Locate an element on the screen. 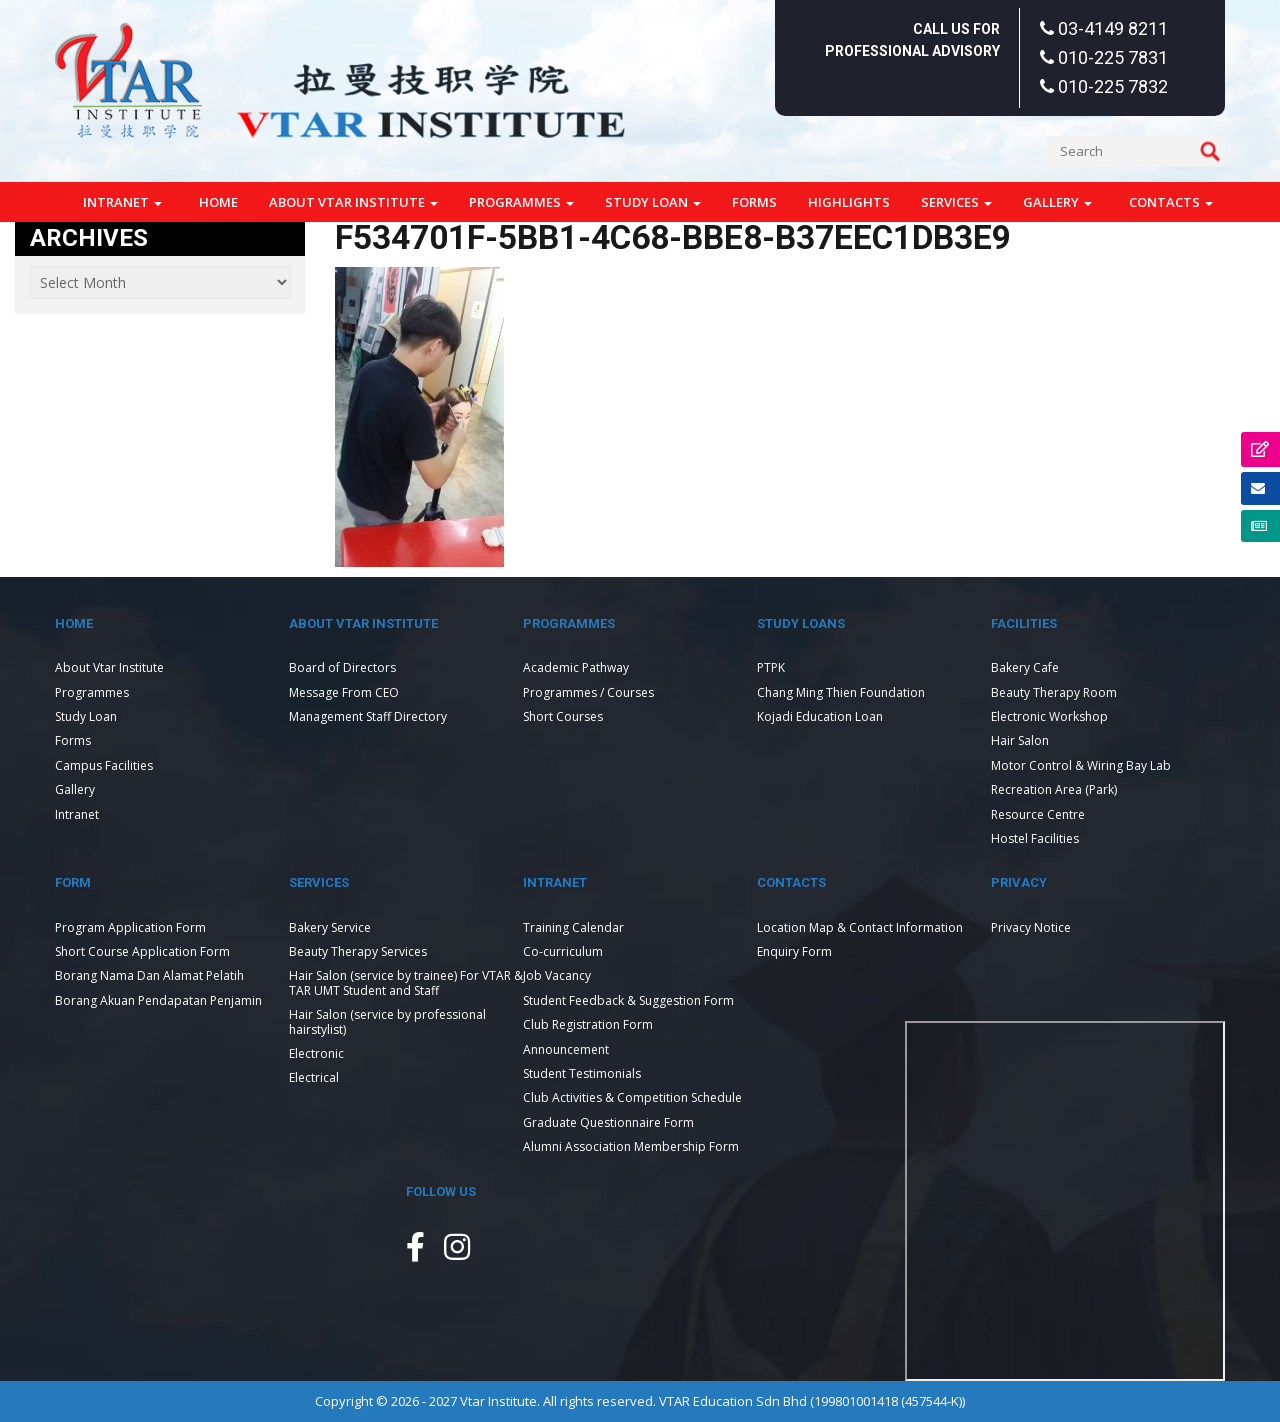 This screenshot has width=1280, height=1422. Resource Centre is located at coordinates (1038, 814).